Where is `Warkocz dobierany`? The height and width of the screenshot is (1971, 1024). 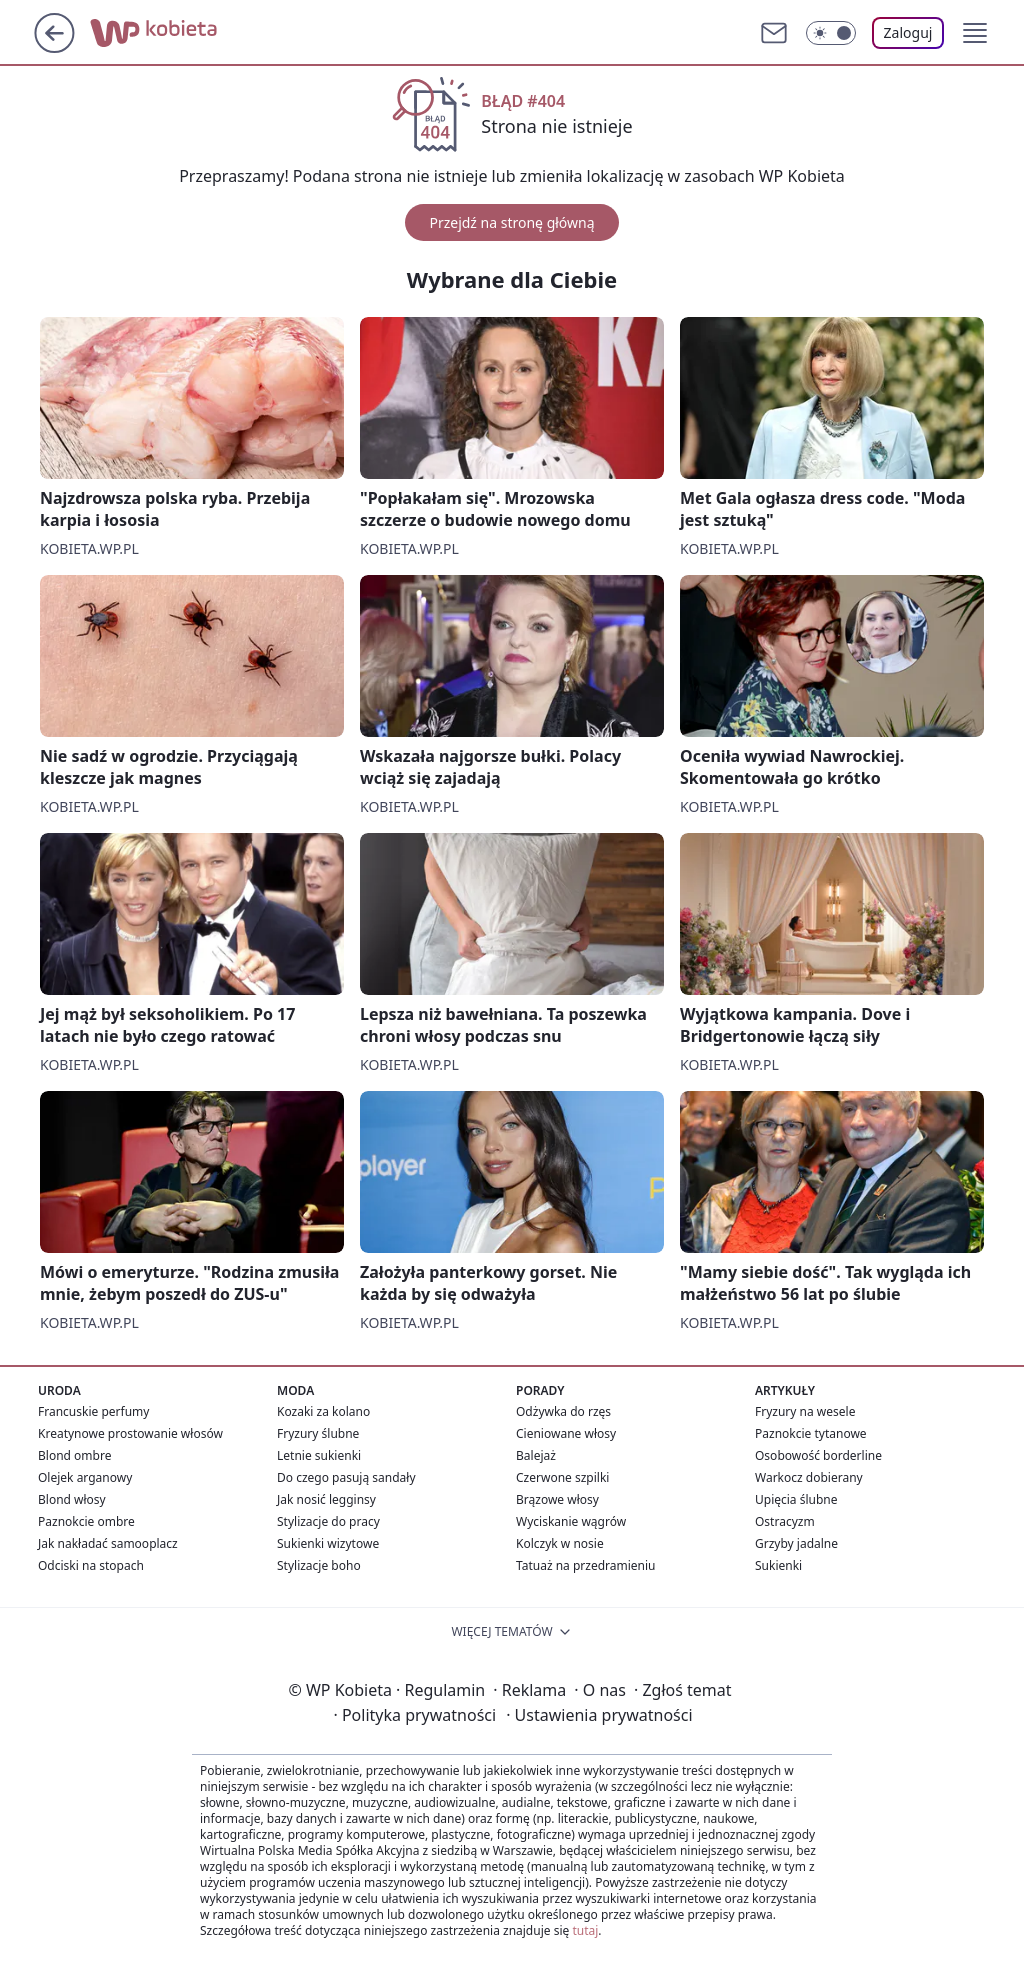
Warkocz dobierany is located at coordinates (809, 1477).